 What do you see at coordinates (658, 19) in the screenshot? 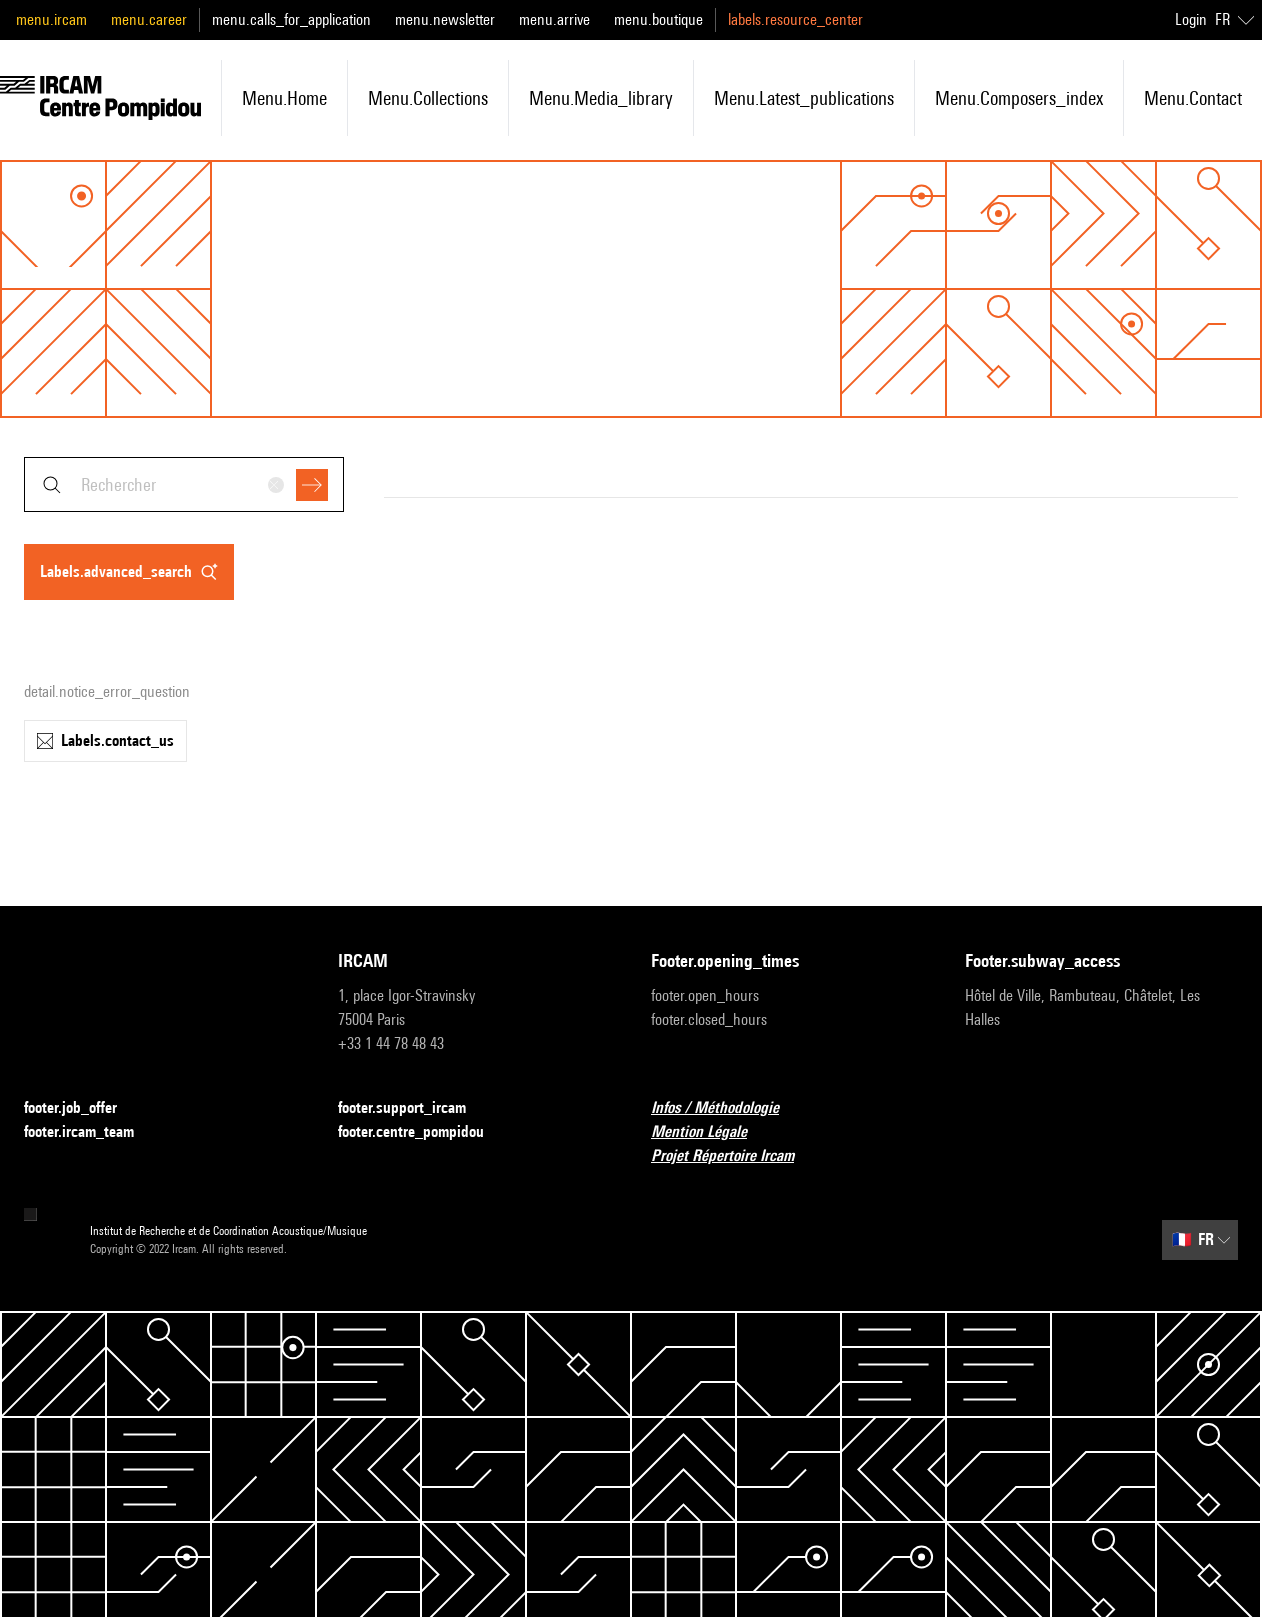
I see `menu.boutique` at bounding box center [658, 19].